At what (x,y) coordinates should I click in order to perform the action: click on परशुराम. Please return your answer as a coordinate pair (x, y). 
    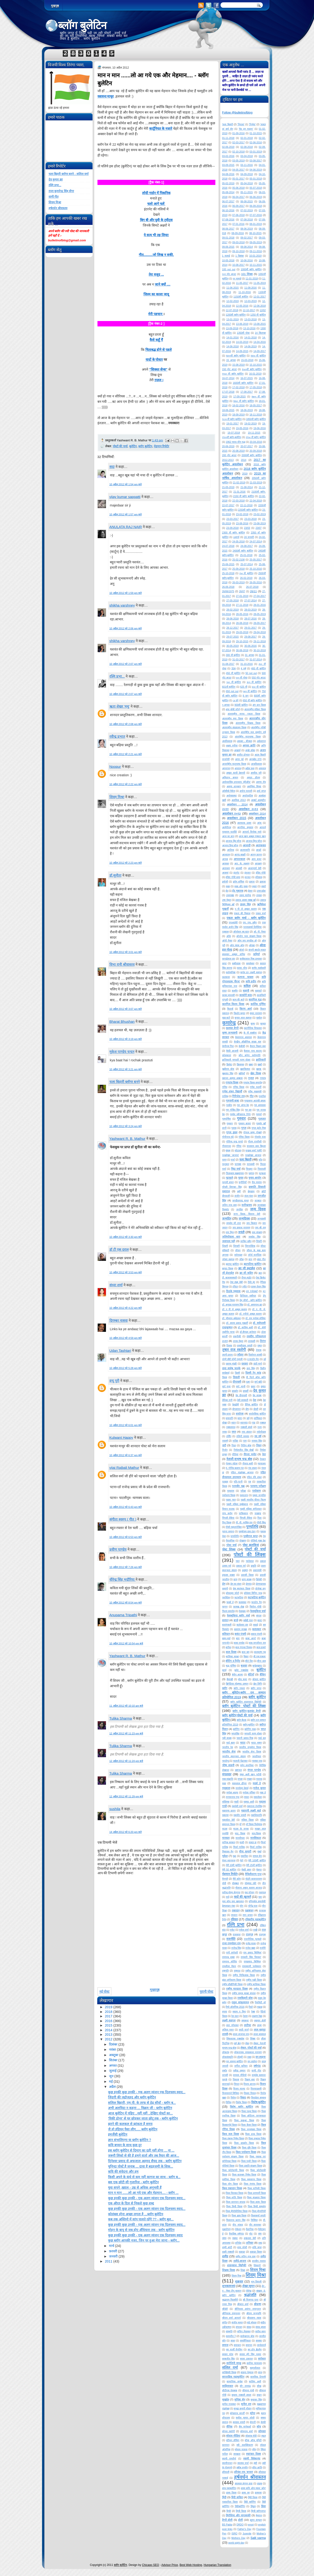
    Looking at the image, I should click on (230, 1491).